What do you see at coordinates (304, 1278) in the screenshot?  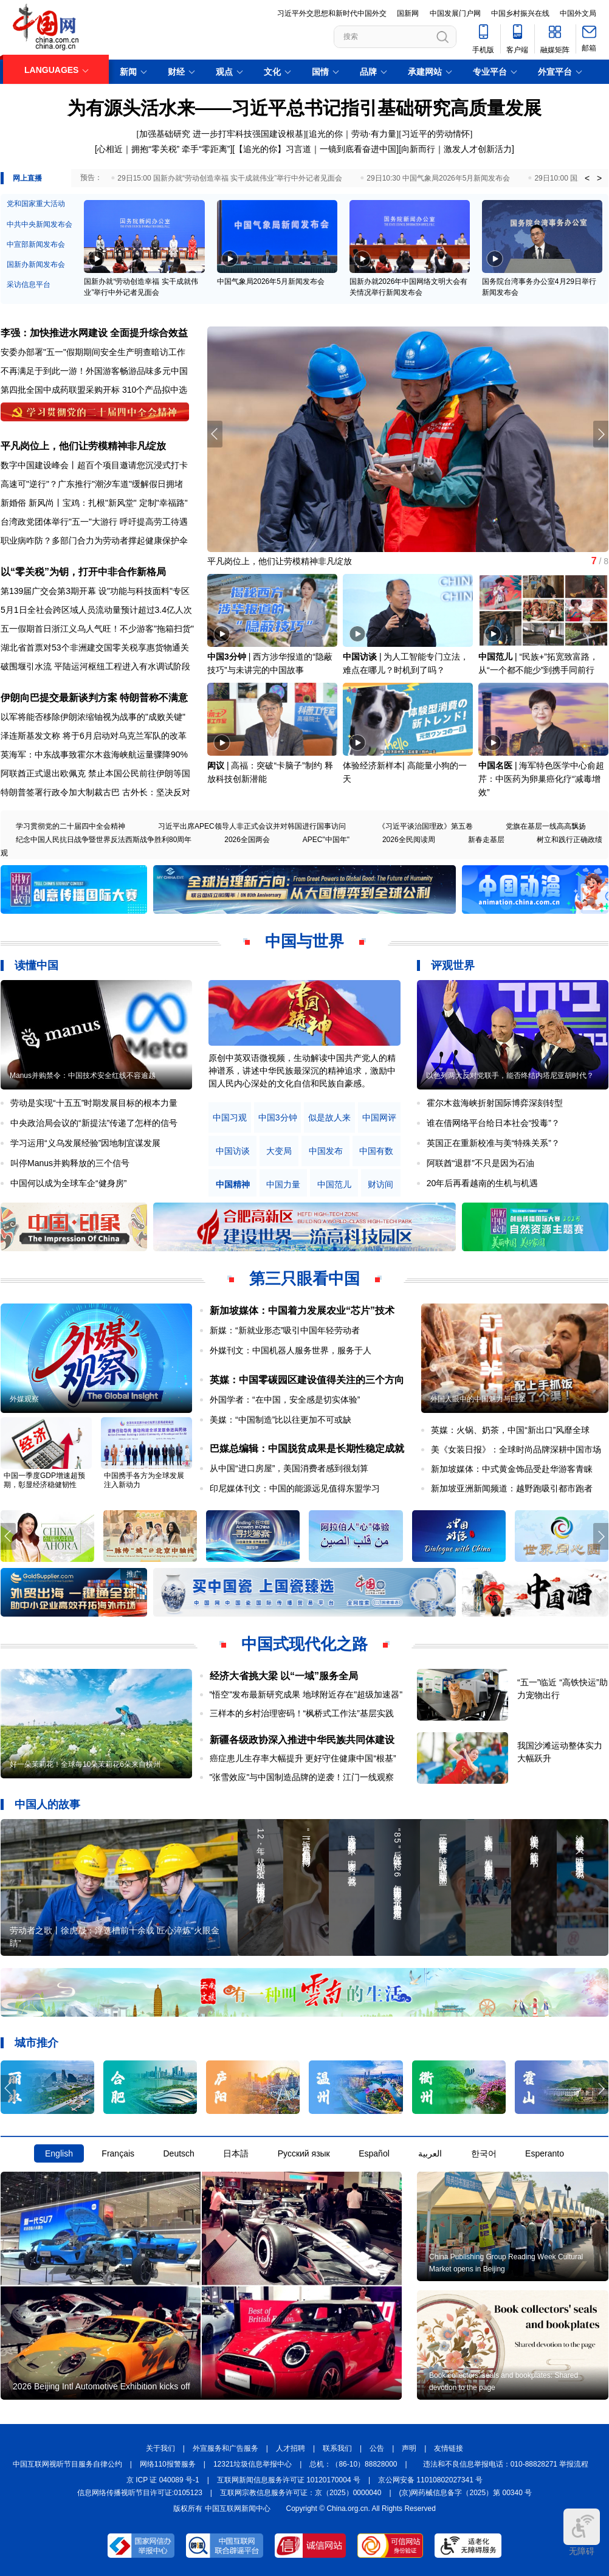 I see `第三只眼看中国` at bounding box center [304, 1278].